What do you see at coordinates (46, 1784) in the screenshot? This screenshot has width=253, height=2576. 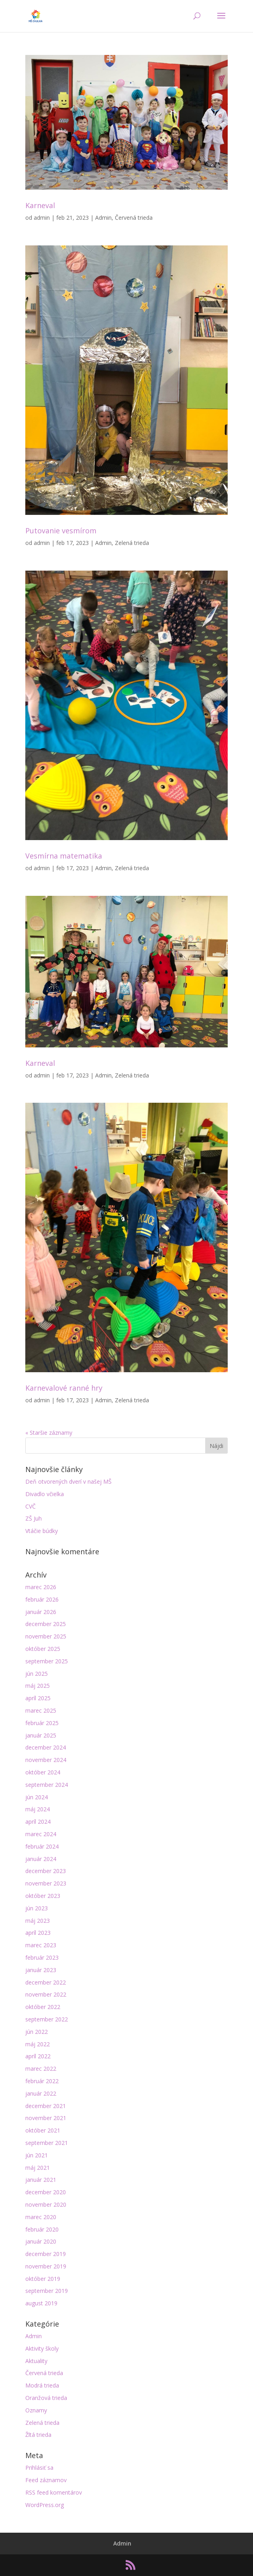 I see `september 2024` at bounding box center [46, 1784].